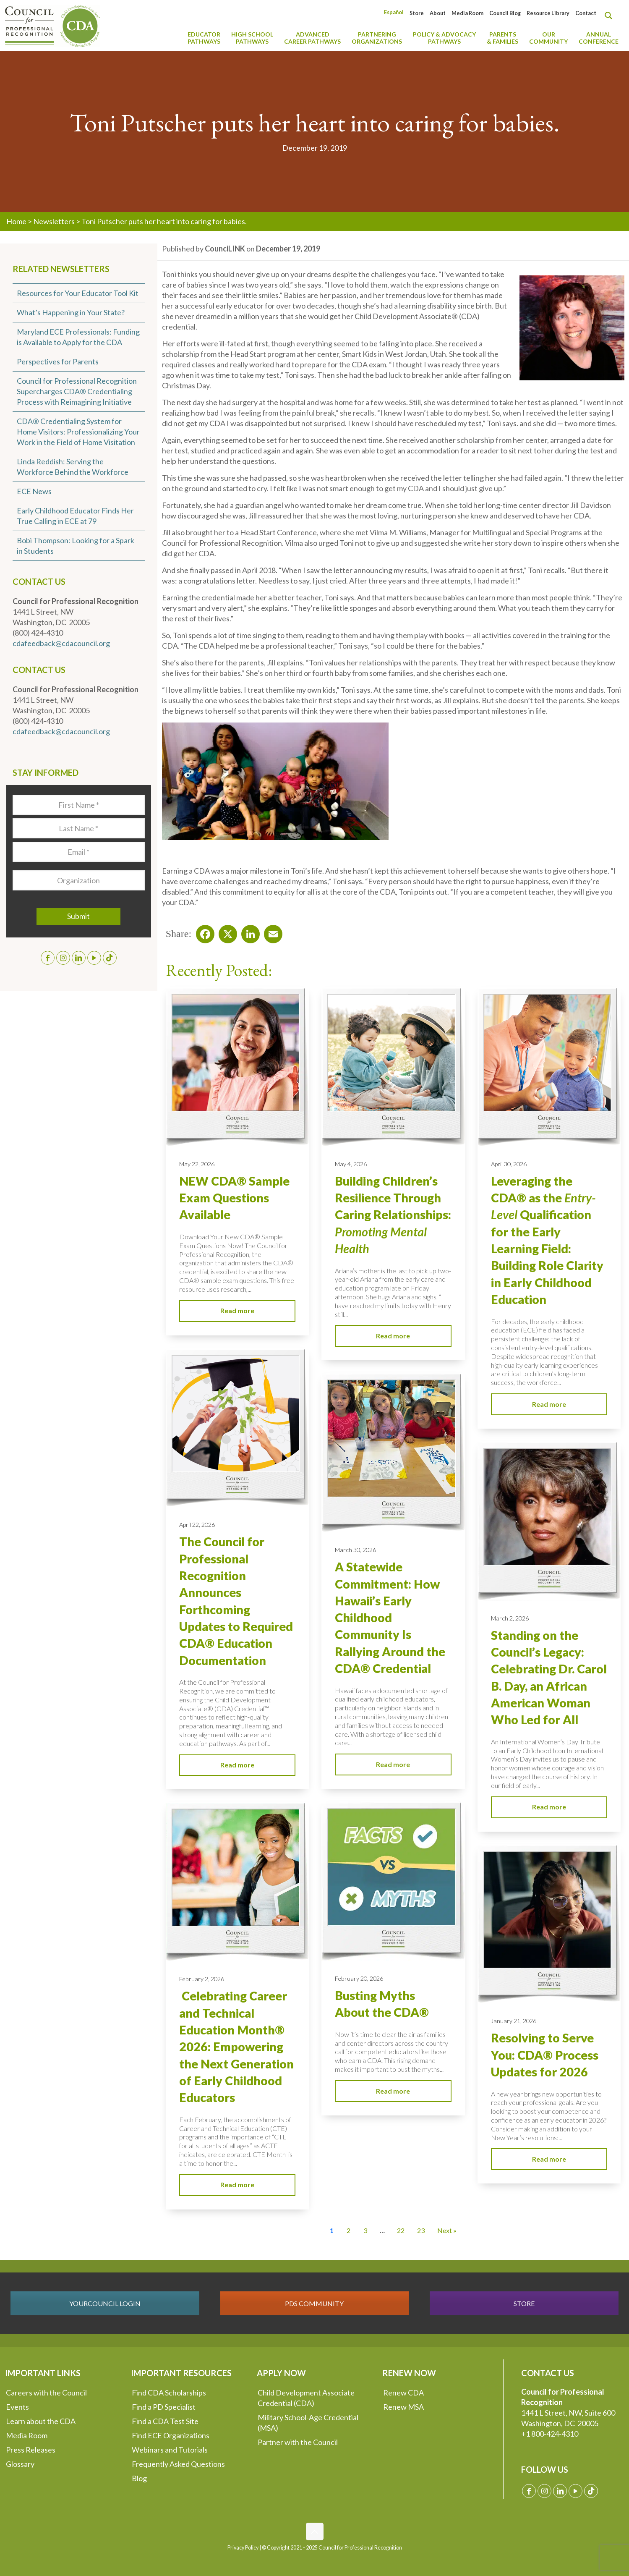  Describe the element at coordinates (139, 2478) in the screenshot. I see `Blog` at that location.